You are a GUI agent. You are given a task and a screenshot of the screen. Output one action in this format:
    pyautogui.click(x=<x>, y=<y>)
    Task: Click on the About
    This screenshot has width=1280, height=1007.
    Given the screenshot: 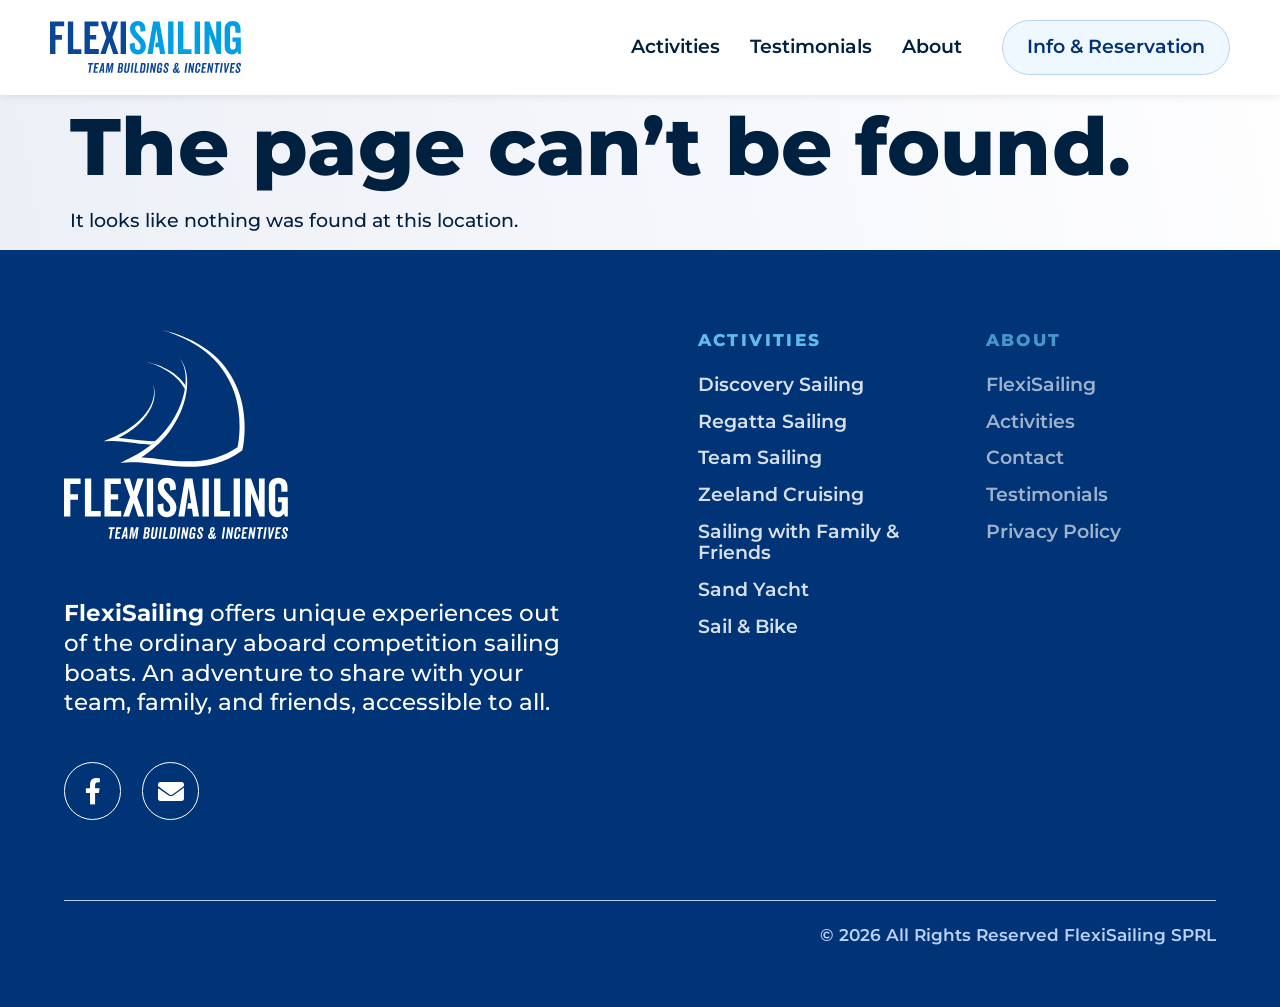 What is the action you would take?
    pyautogui.click(x=932, y=46)
    